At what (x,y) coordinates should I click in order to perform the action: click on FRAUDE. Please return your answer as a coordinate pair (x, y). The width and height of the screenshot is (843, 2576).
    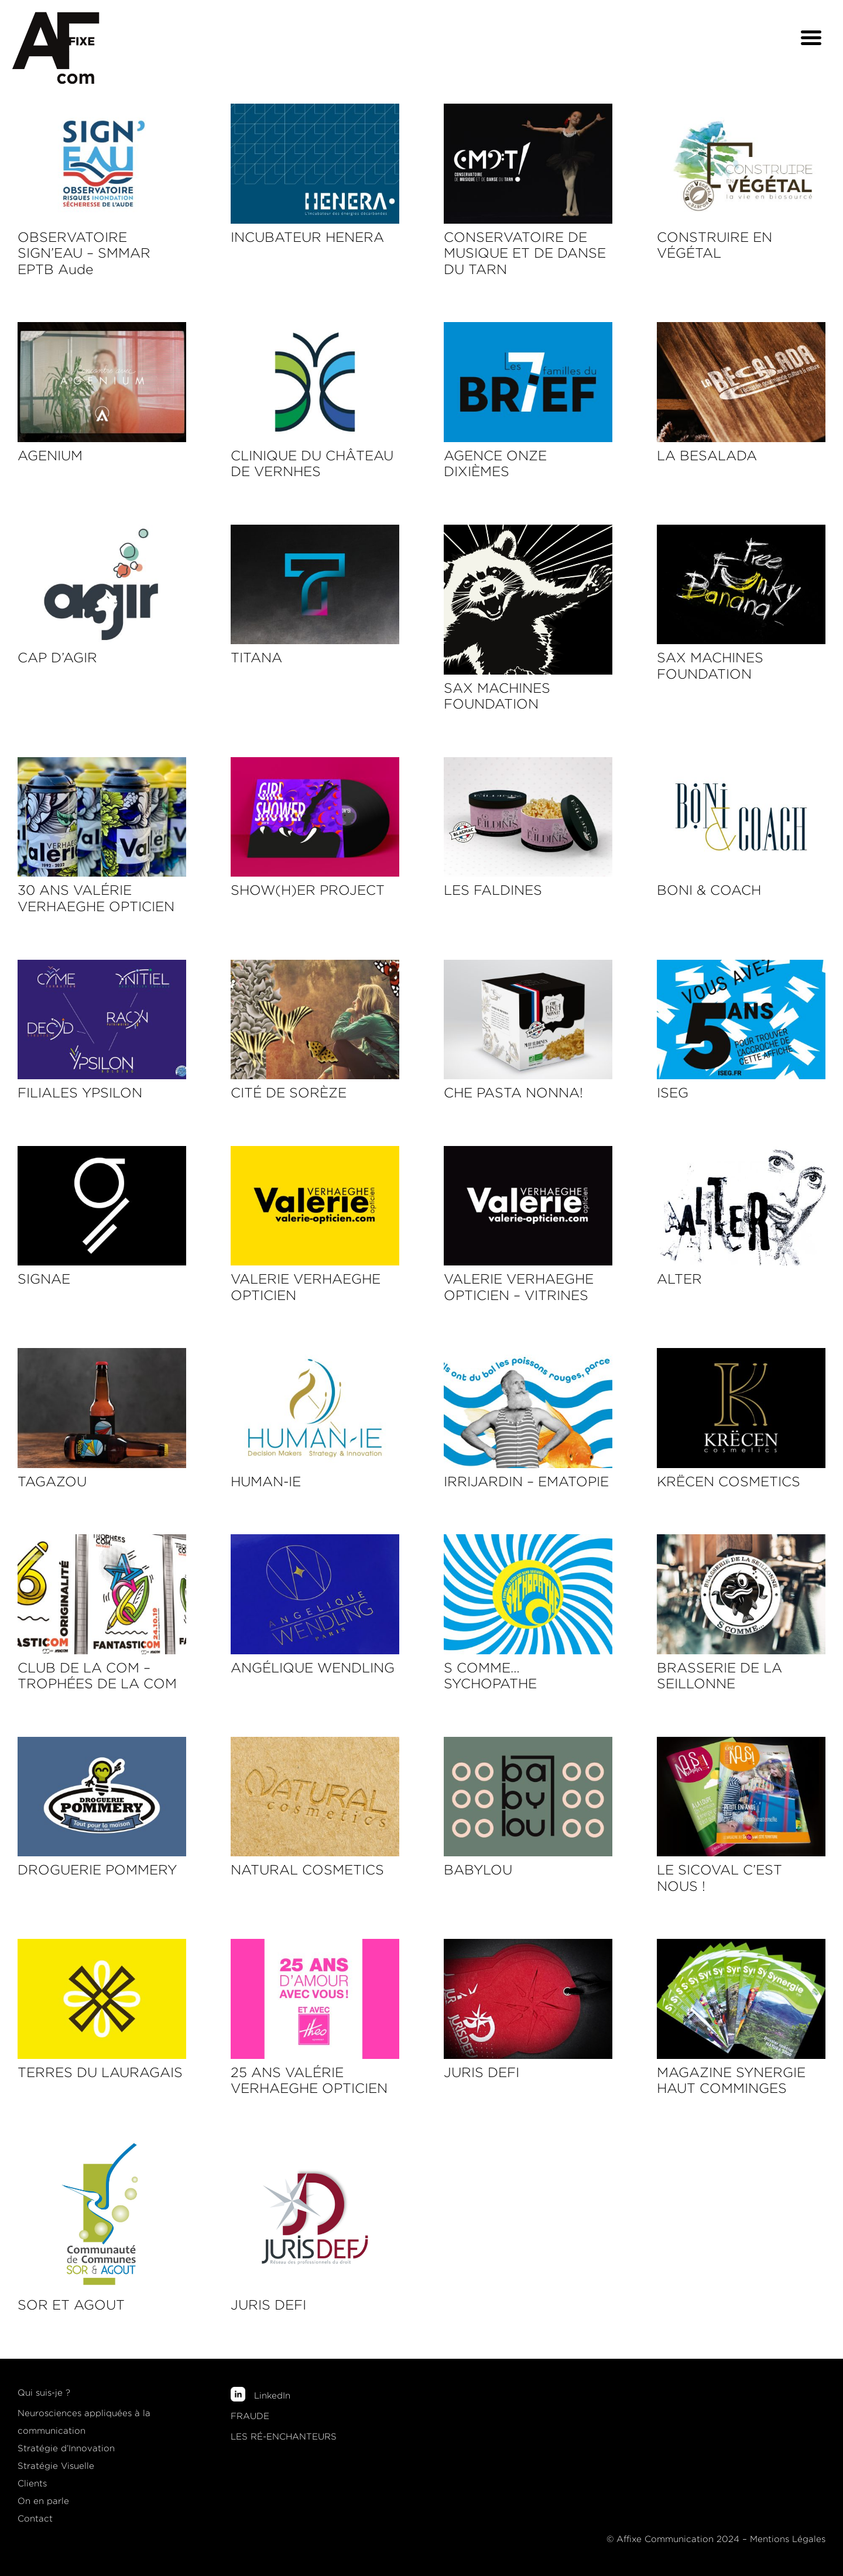
    Looking at the image, I should click on (250, 2416).